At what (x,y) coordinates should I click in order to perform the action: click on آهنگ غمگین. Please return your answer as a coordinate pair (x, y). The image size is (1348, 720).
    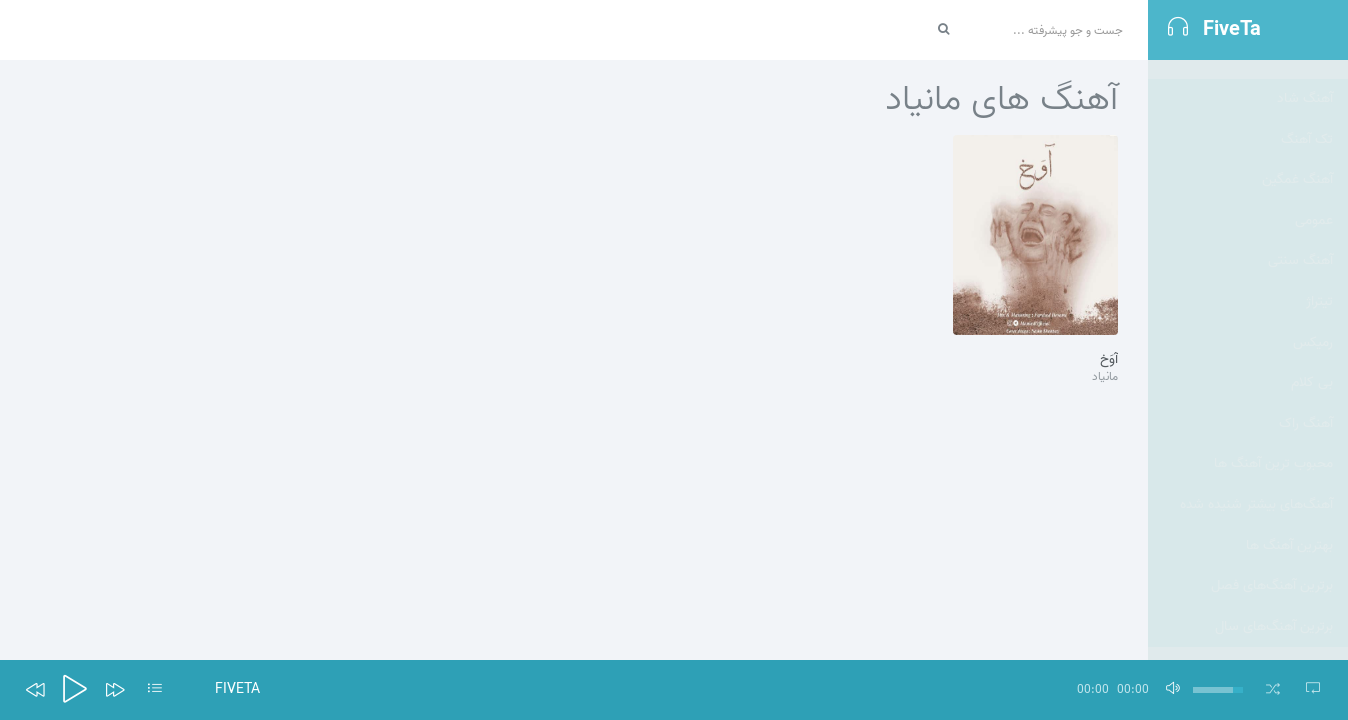
    Looking at the image, I should click on (1297, 160).